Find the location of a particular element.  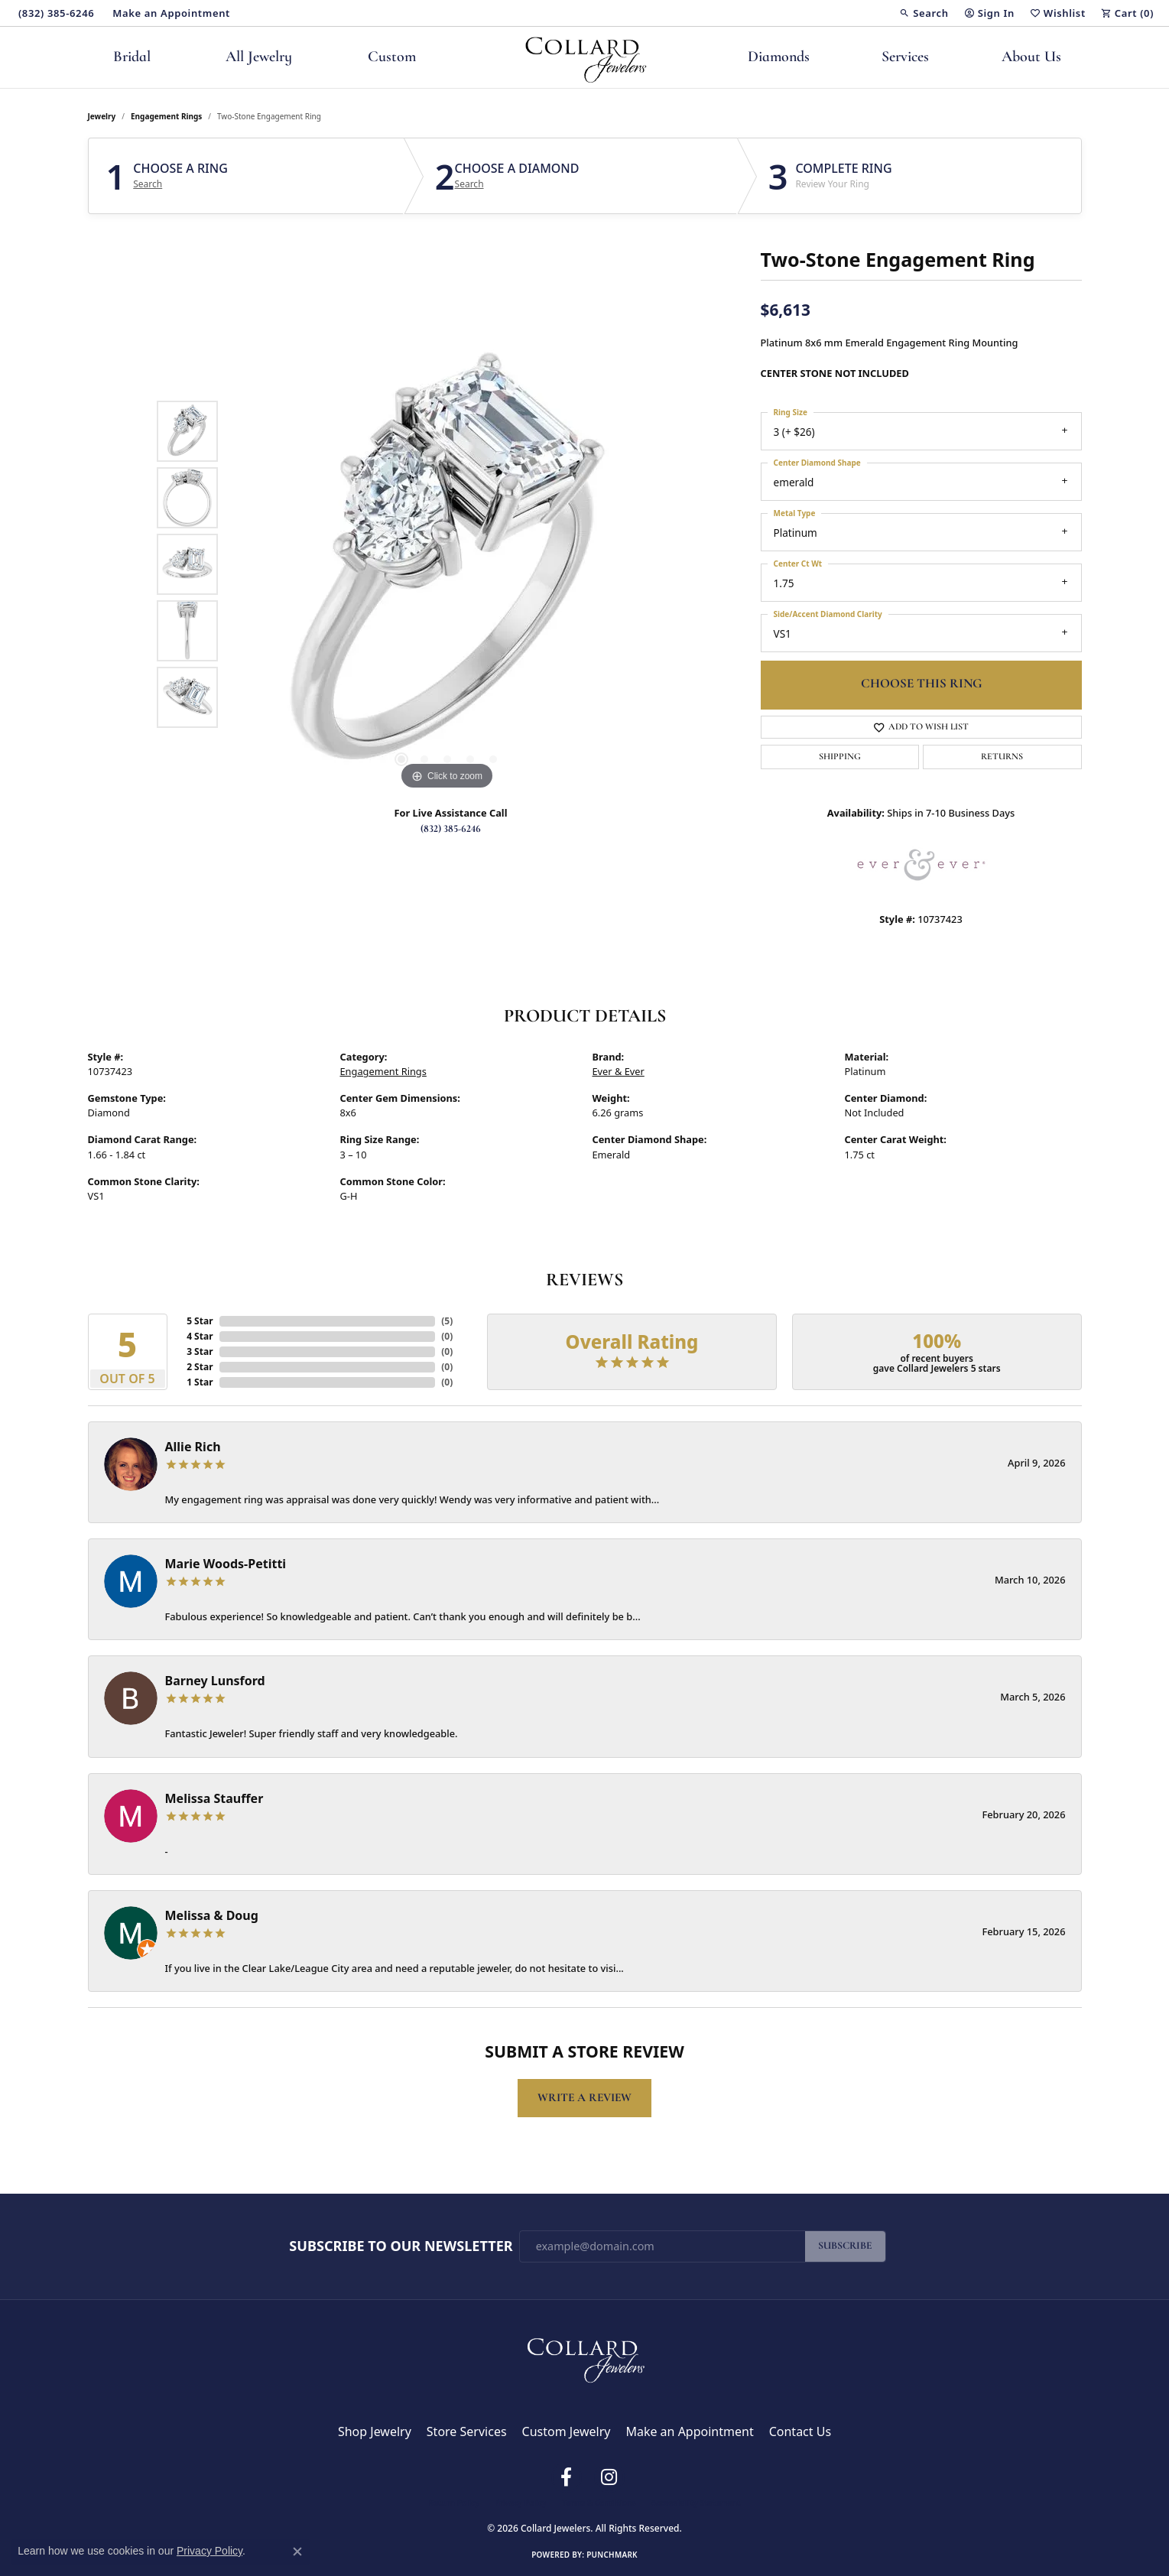

Melissa & Doug is located at coordinates (211, 1915).